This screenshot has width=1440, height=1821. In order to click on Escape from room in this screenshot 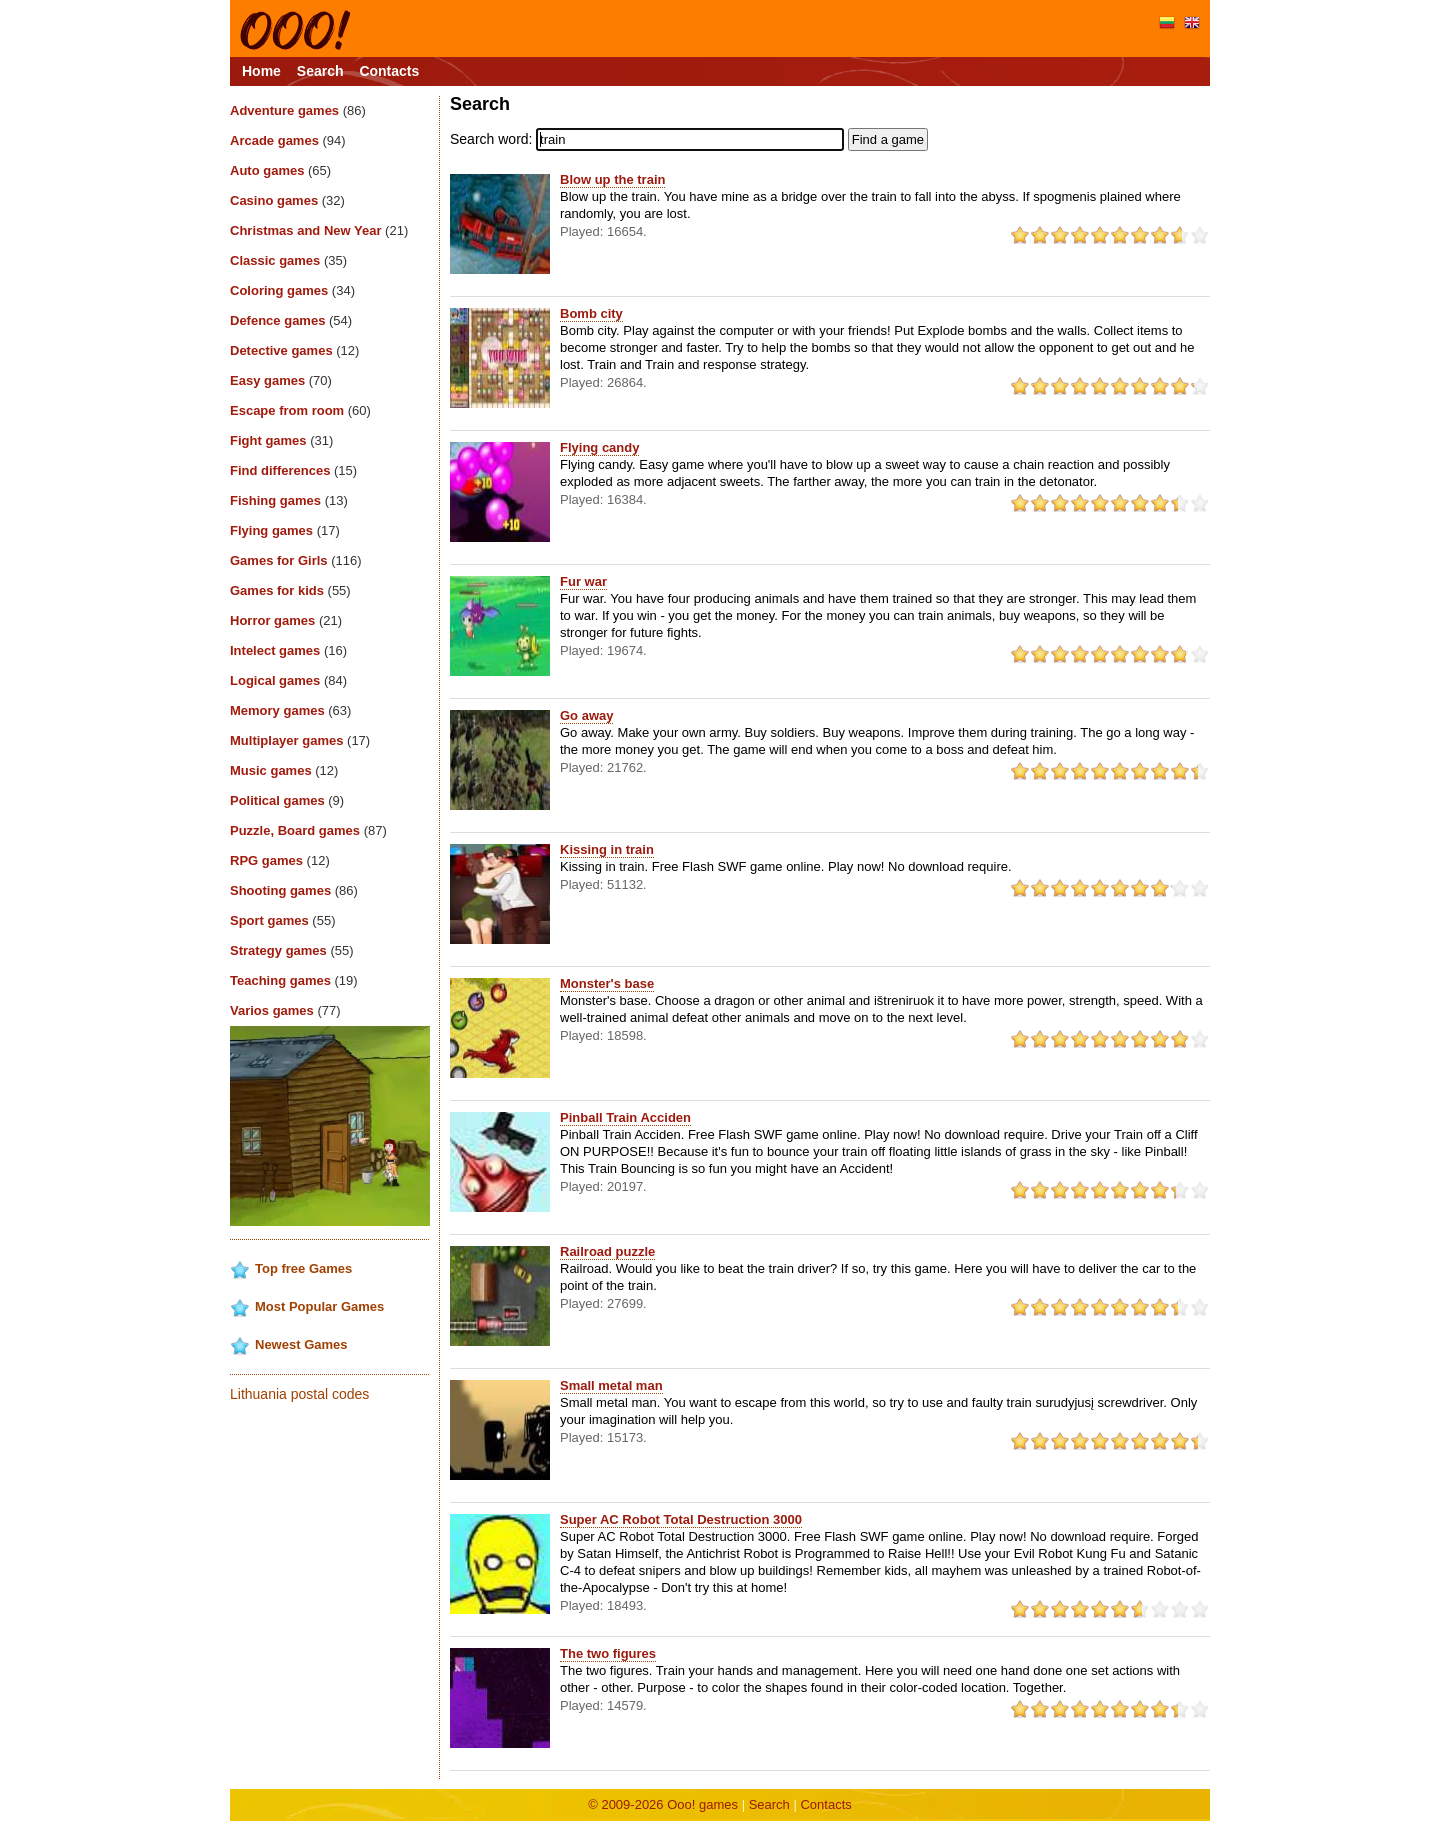, I will do `click(300, 410)`.